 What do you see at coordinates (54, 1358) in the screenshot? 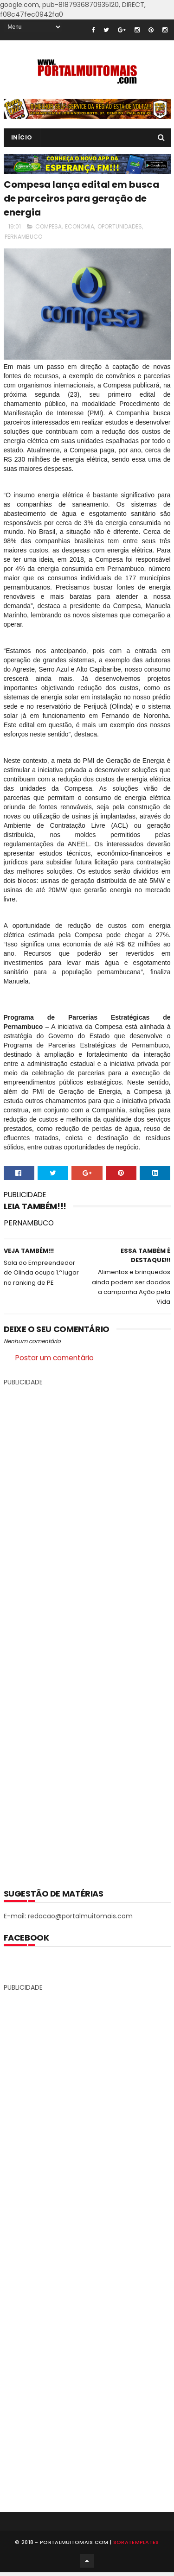
I see `Postar um comentário` at bounding box center [54, 1358].